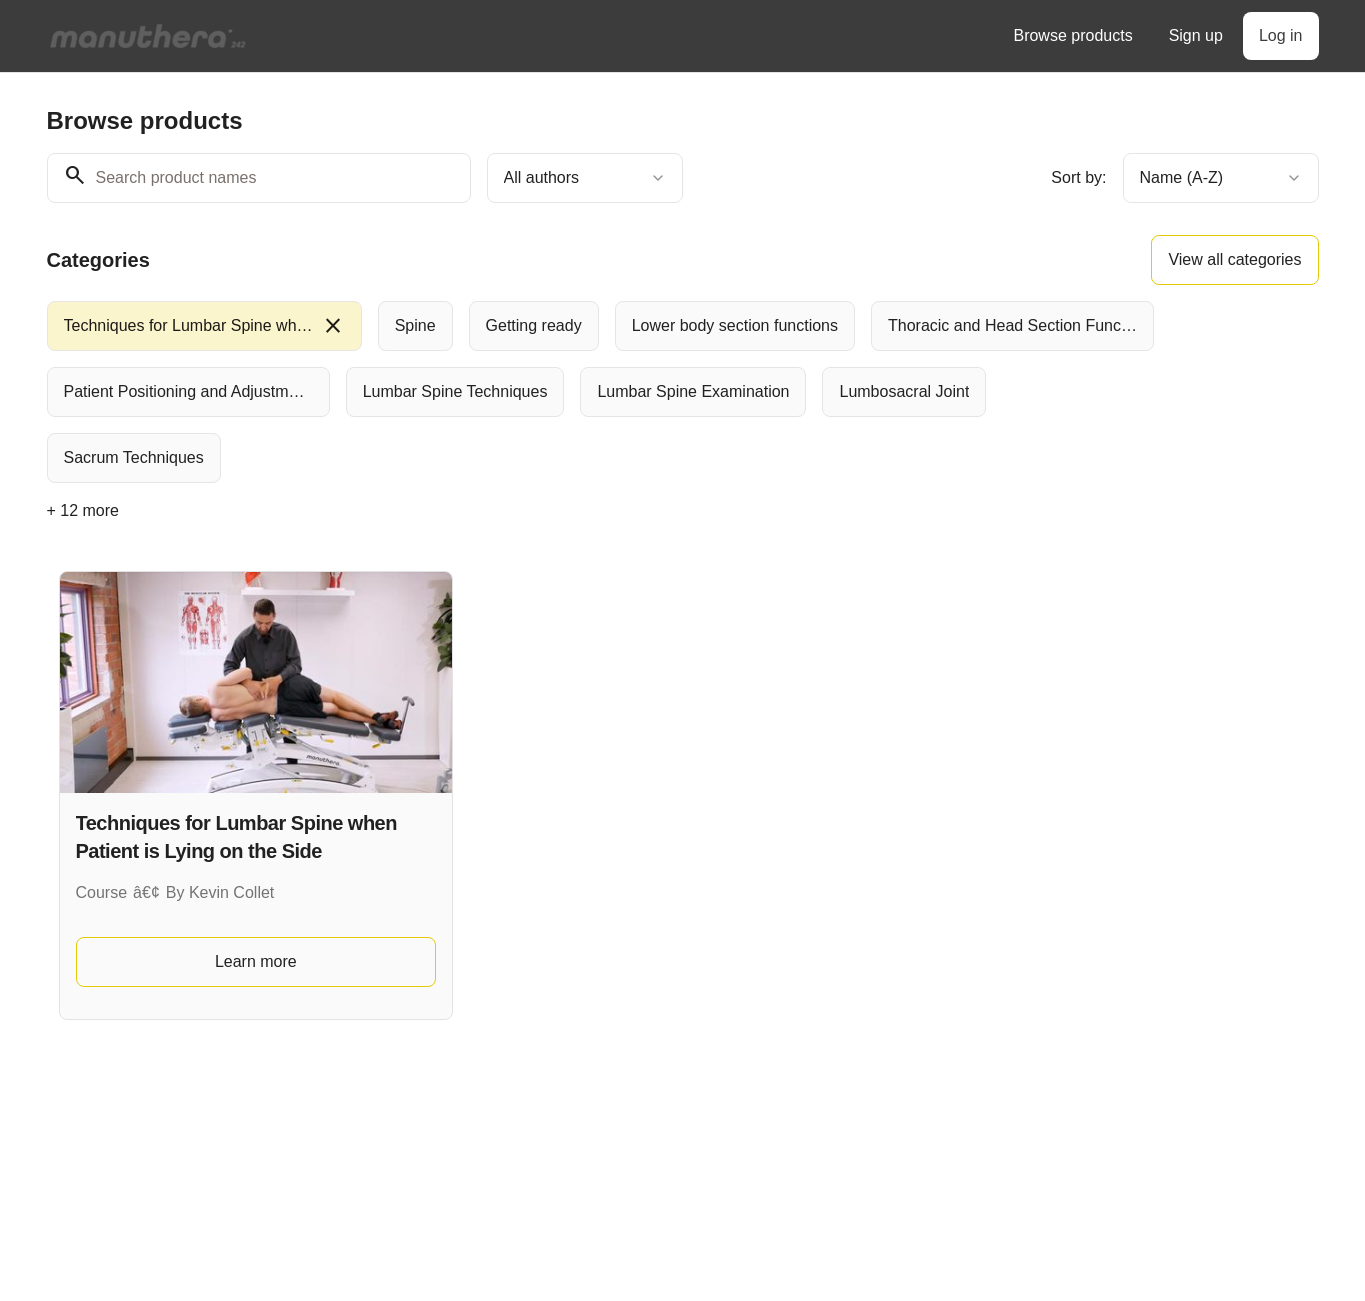 This screenshot has width=1365, height=1301. Describe the element at coordinates (1234, 259) in the screenshot. I see `View all categories` at that location.